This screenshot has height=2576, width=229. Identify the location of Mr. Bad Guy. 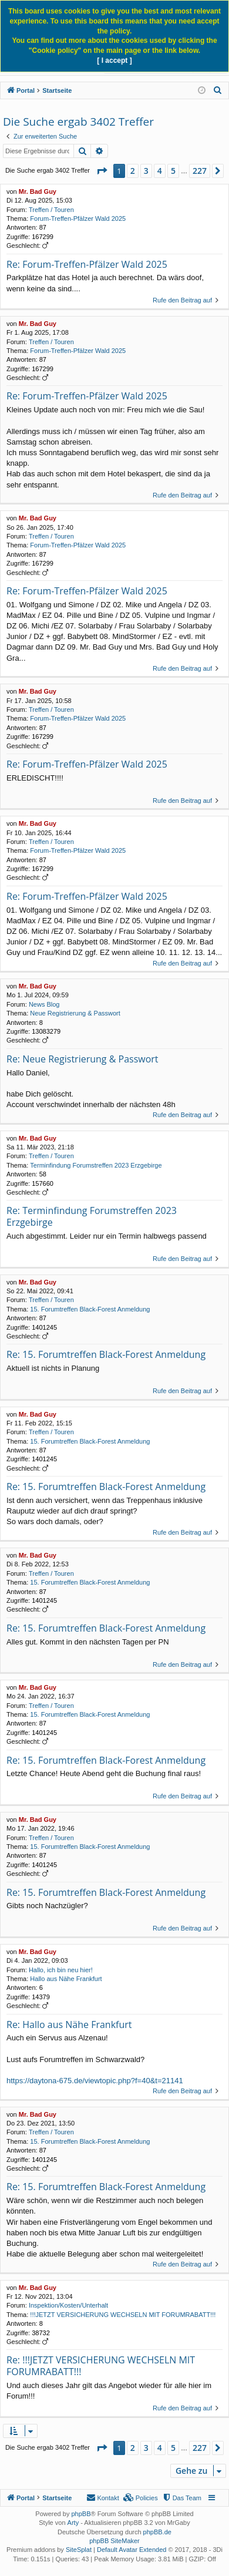
(37, 191).